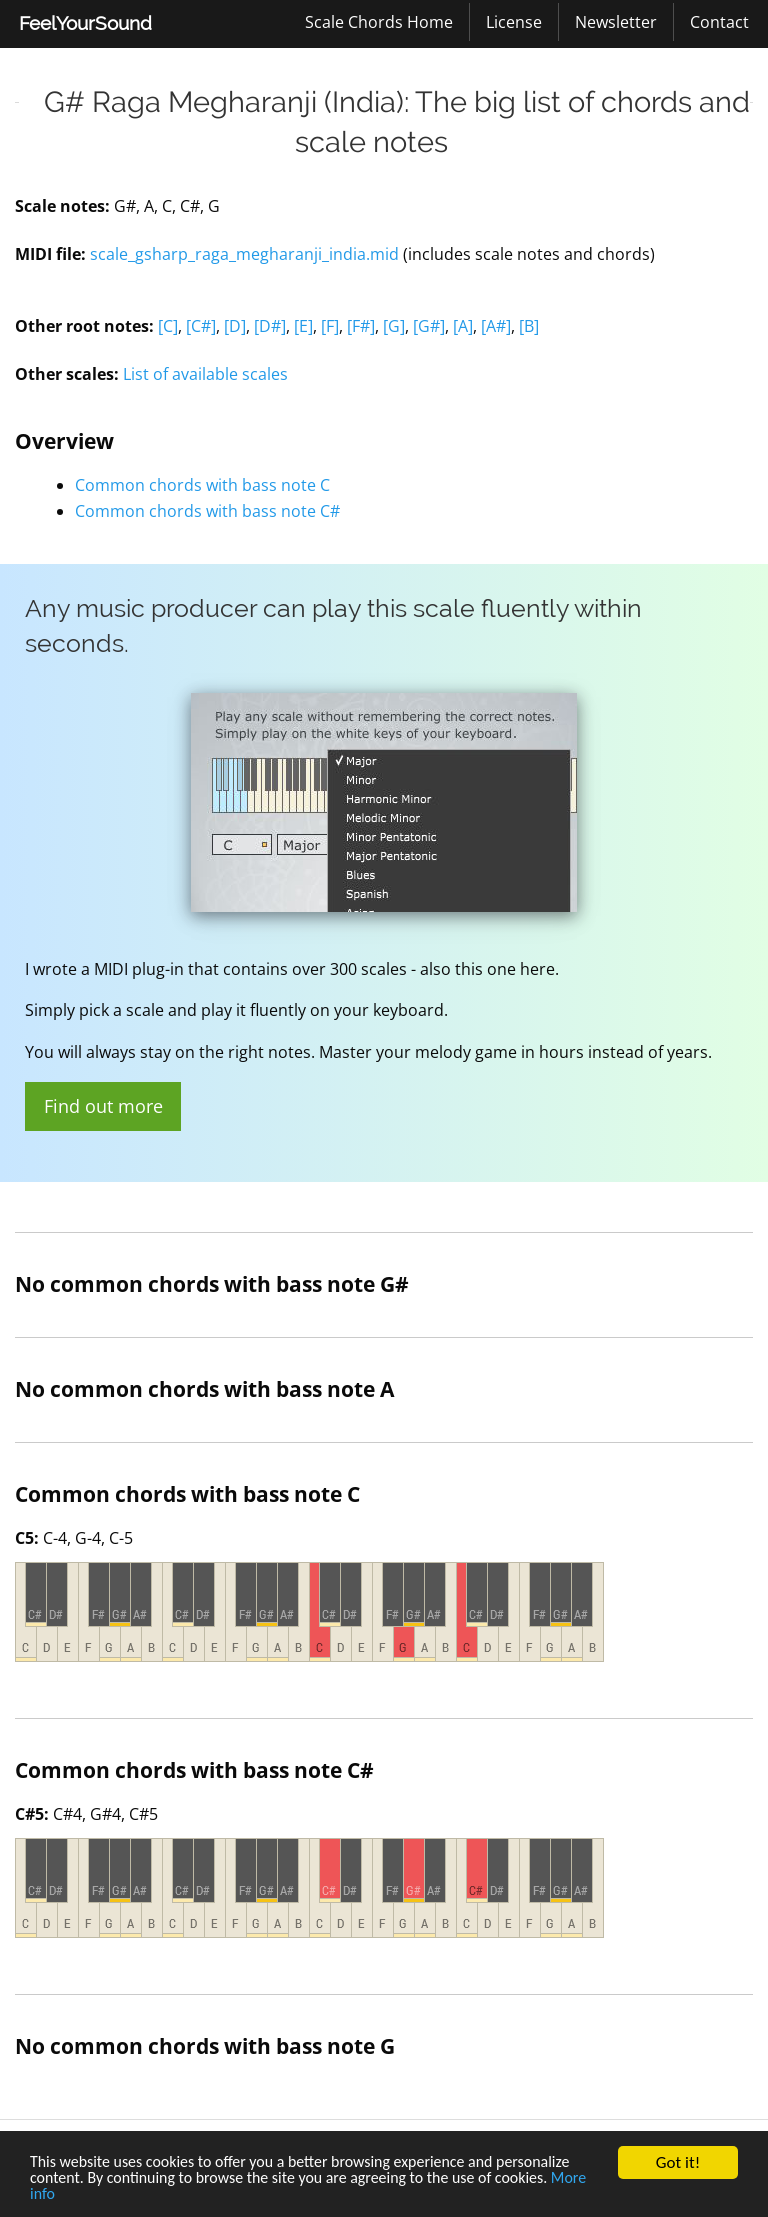 This screenshot has height=2217, width=768. What do you see at coordinates (379, 22) in the screenshot?
I see `Scale Chords Home` at bounding box center [379, 22].